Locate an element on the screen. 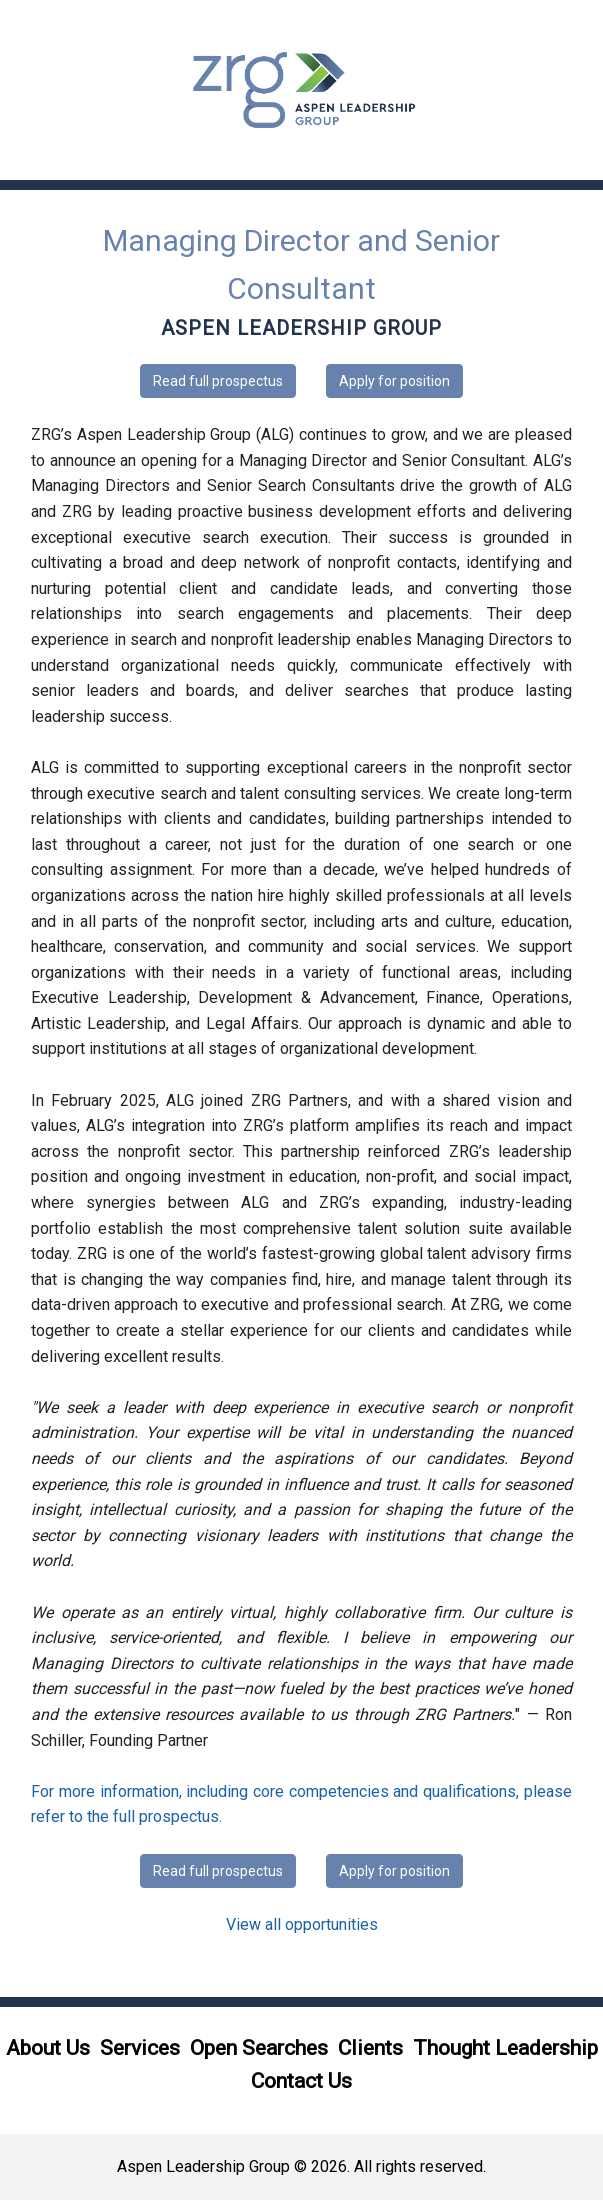 The image size is (603, 2200). Contact Us is located at coordinates (301, 2081).